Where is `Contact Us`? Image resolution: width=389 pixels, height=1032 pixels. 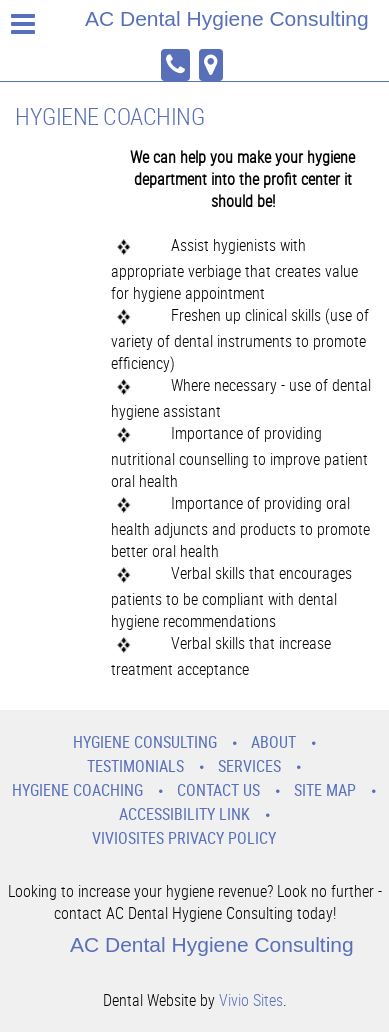
Contact Us is located at coordinates (218, 790).